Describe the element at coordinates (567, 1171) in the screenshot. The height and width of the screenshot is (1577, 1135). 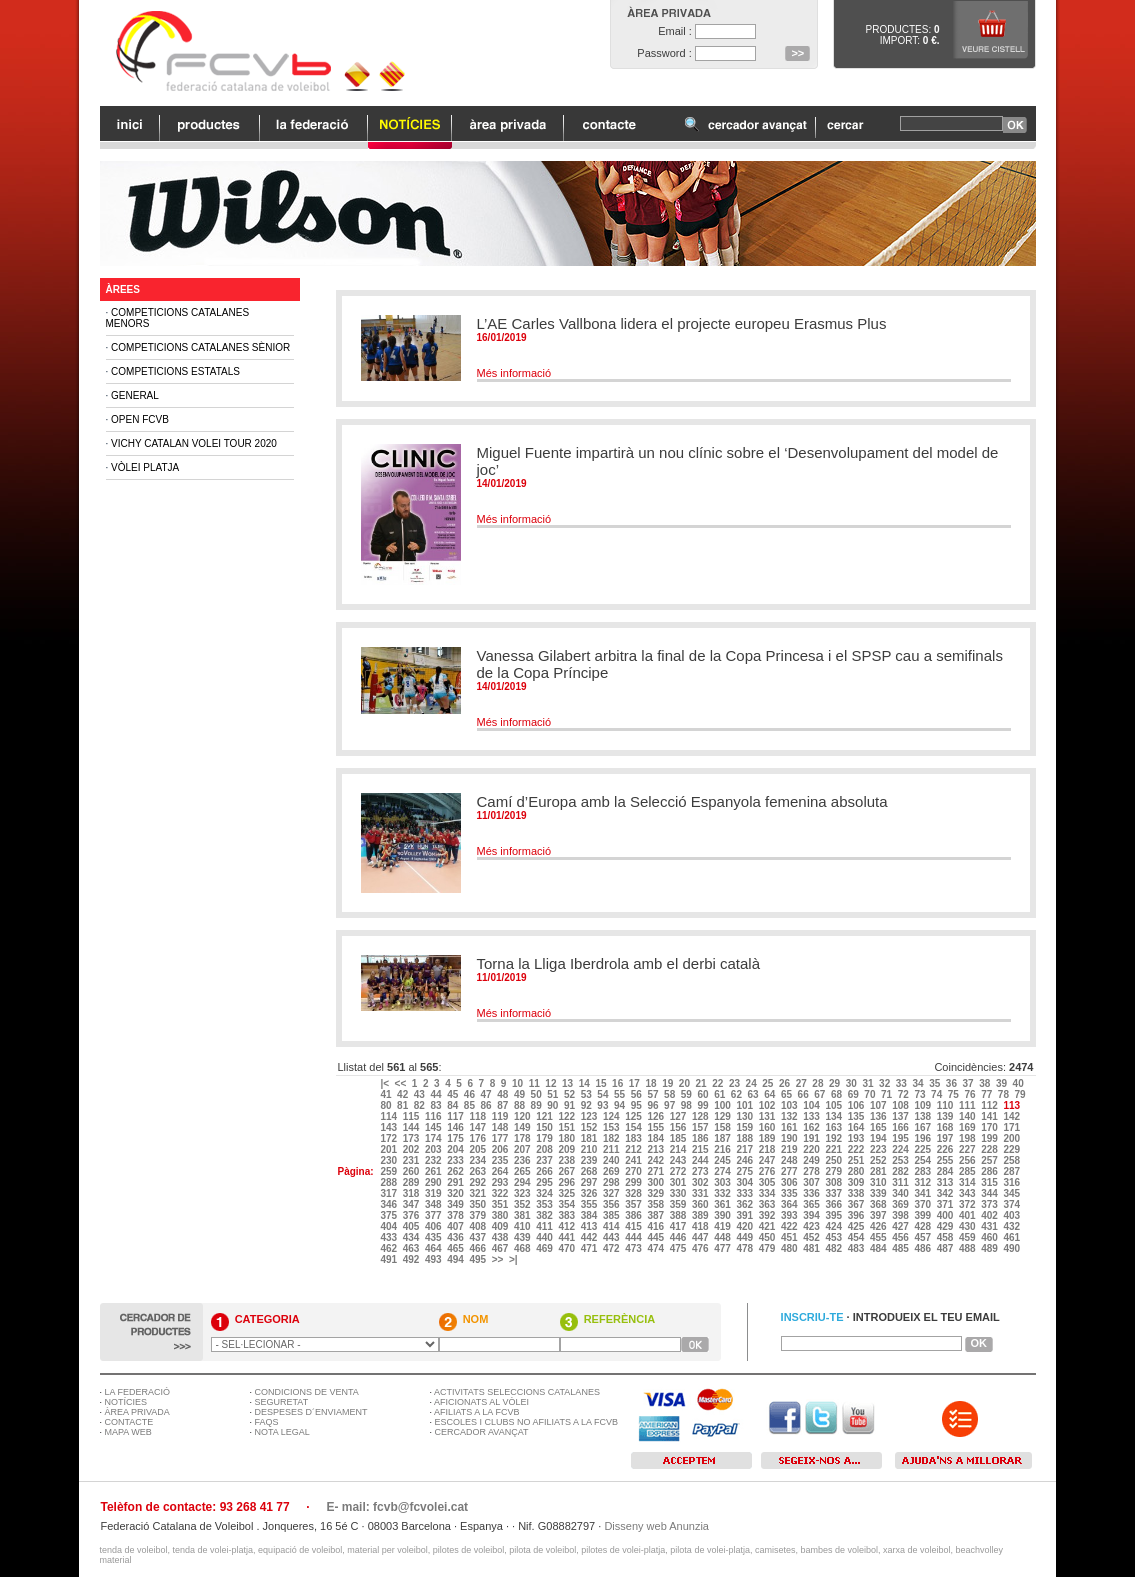
I see `267` at that location.